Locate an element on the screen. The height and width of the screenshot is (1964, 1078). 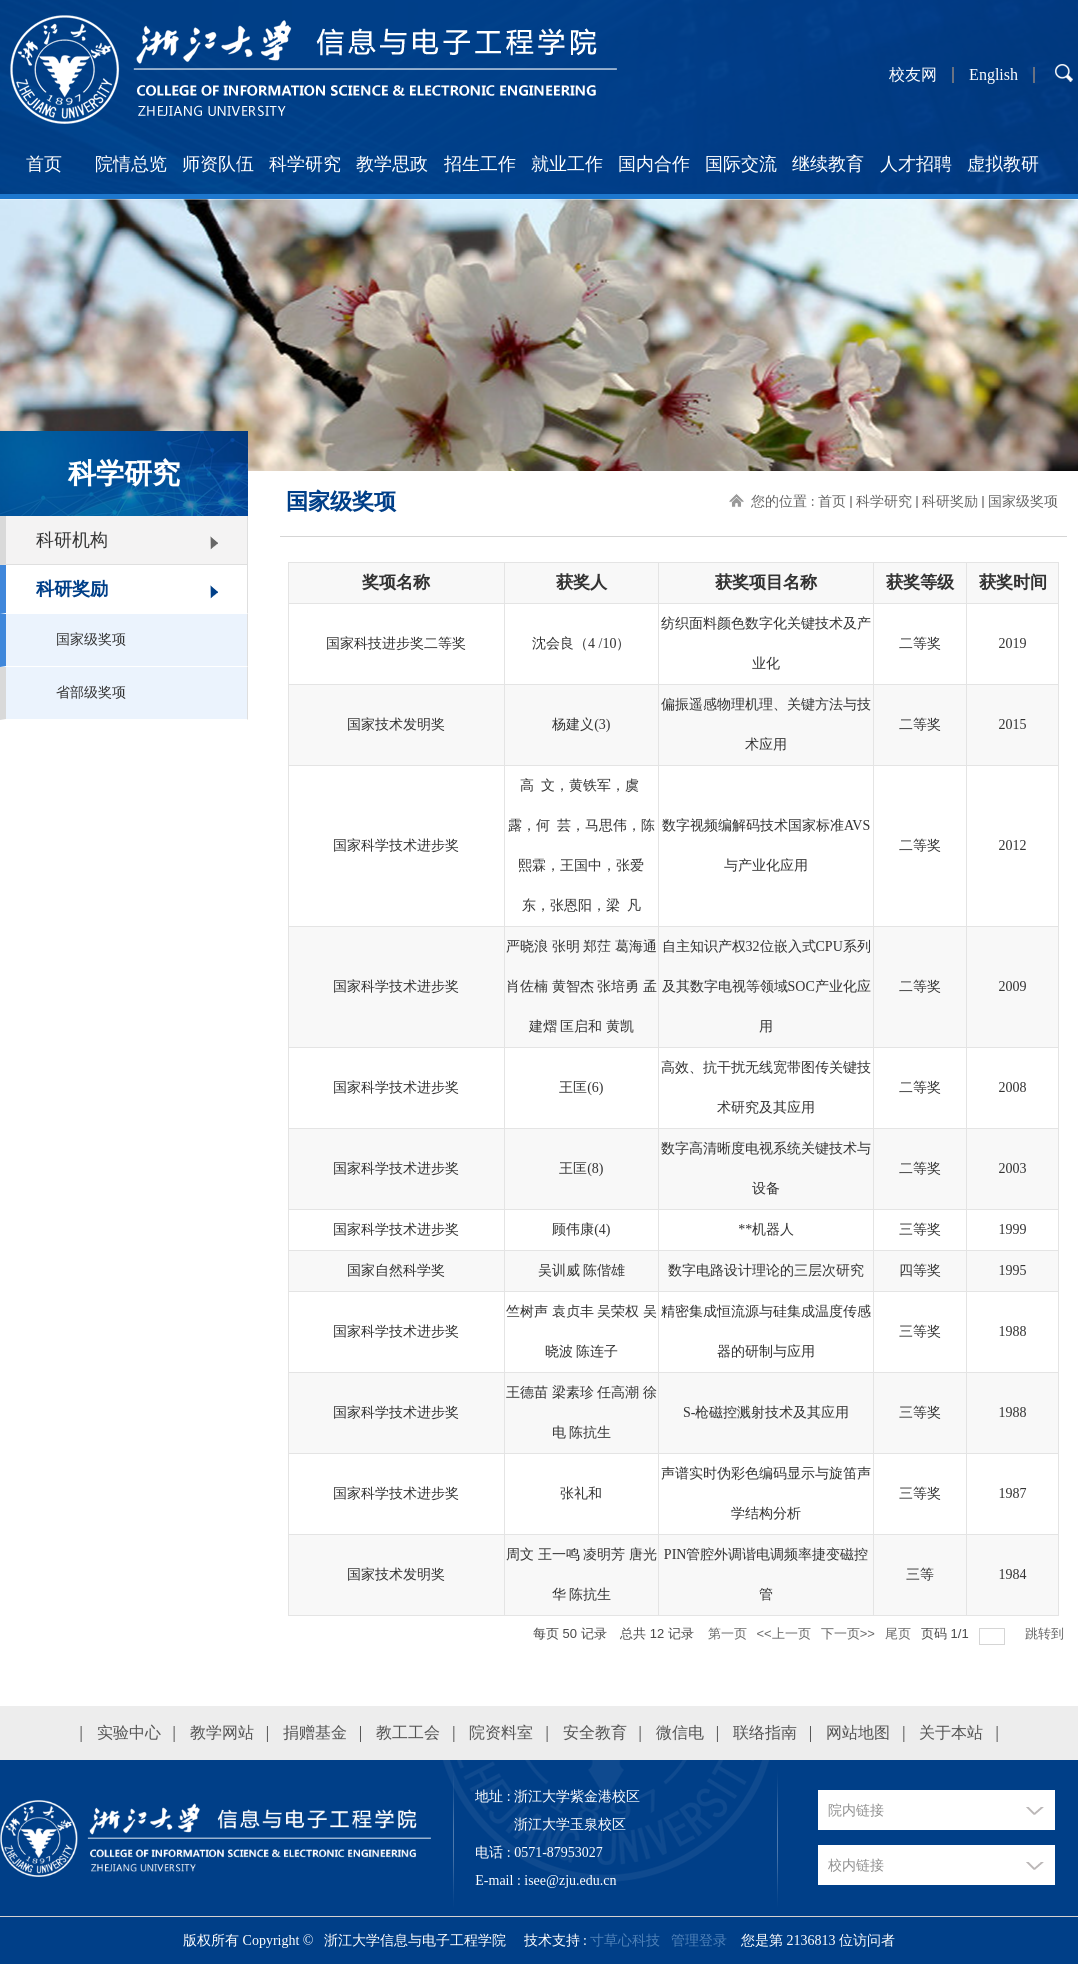
科研机构 is located at coordinates (72, 540).